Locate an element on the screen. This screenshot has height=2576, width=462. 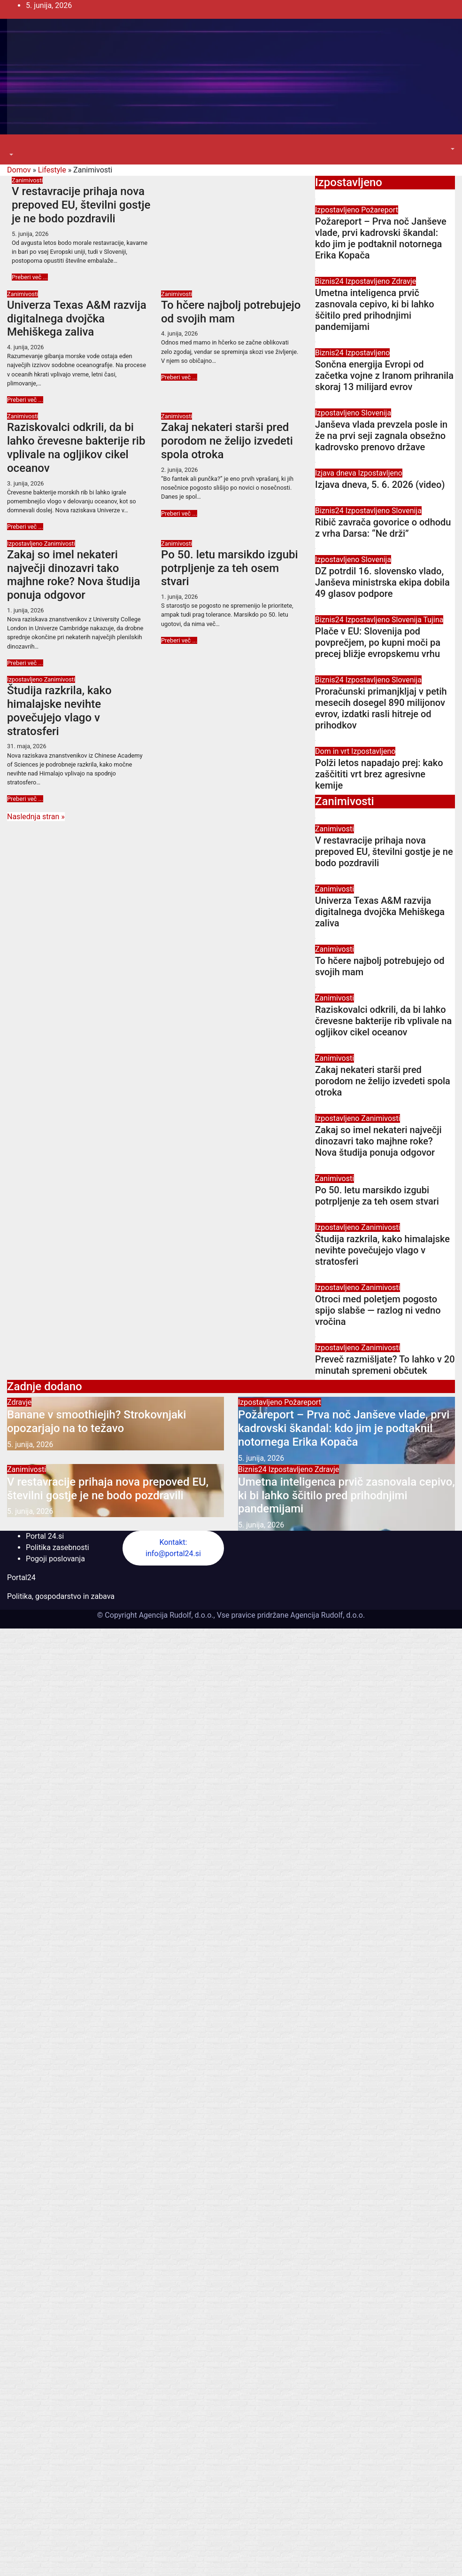
Domov is located at coordinates (19, 169).